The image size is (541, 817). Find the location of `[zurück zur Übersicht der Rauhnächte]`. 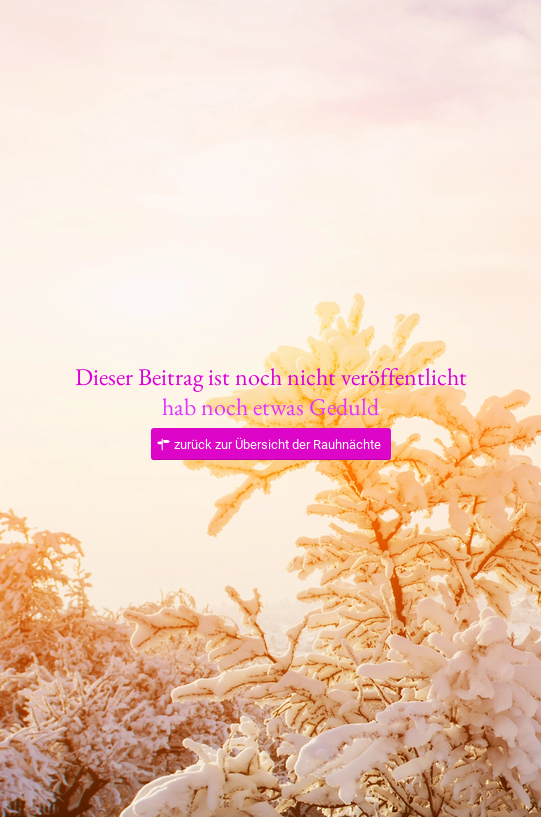

[zurück zur Übersicht der Rauhnächte] is located at coordinates (271, 444).